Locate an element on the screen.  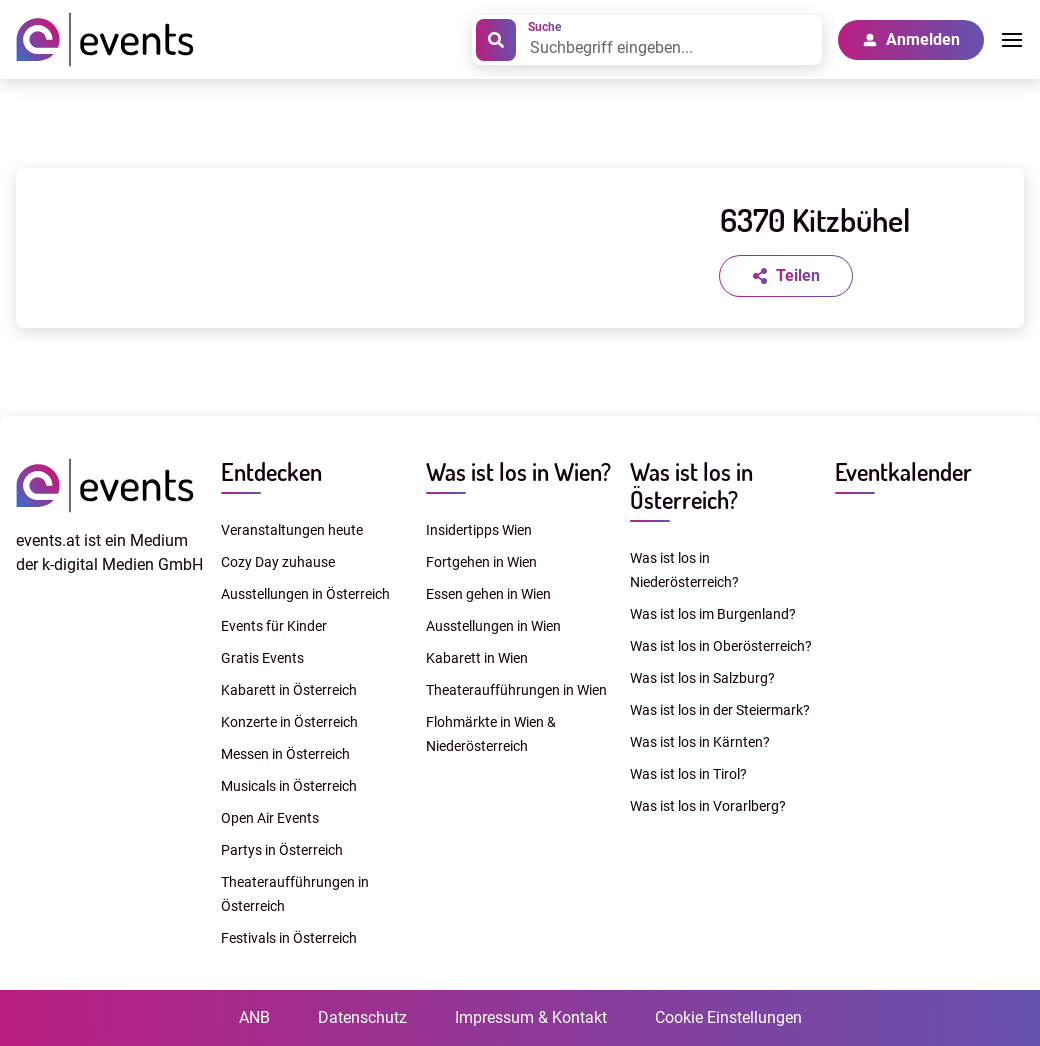
Theateraufführungen in Wien is located at coordinates (516, 690).